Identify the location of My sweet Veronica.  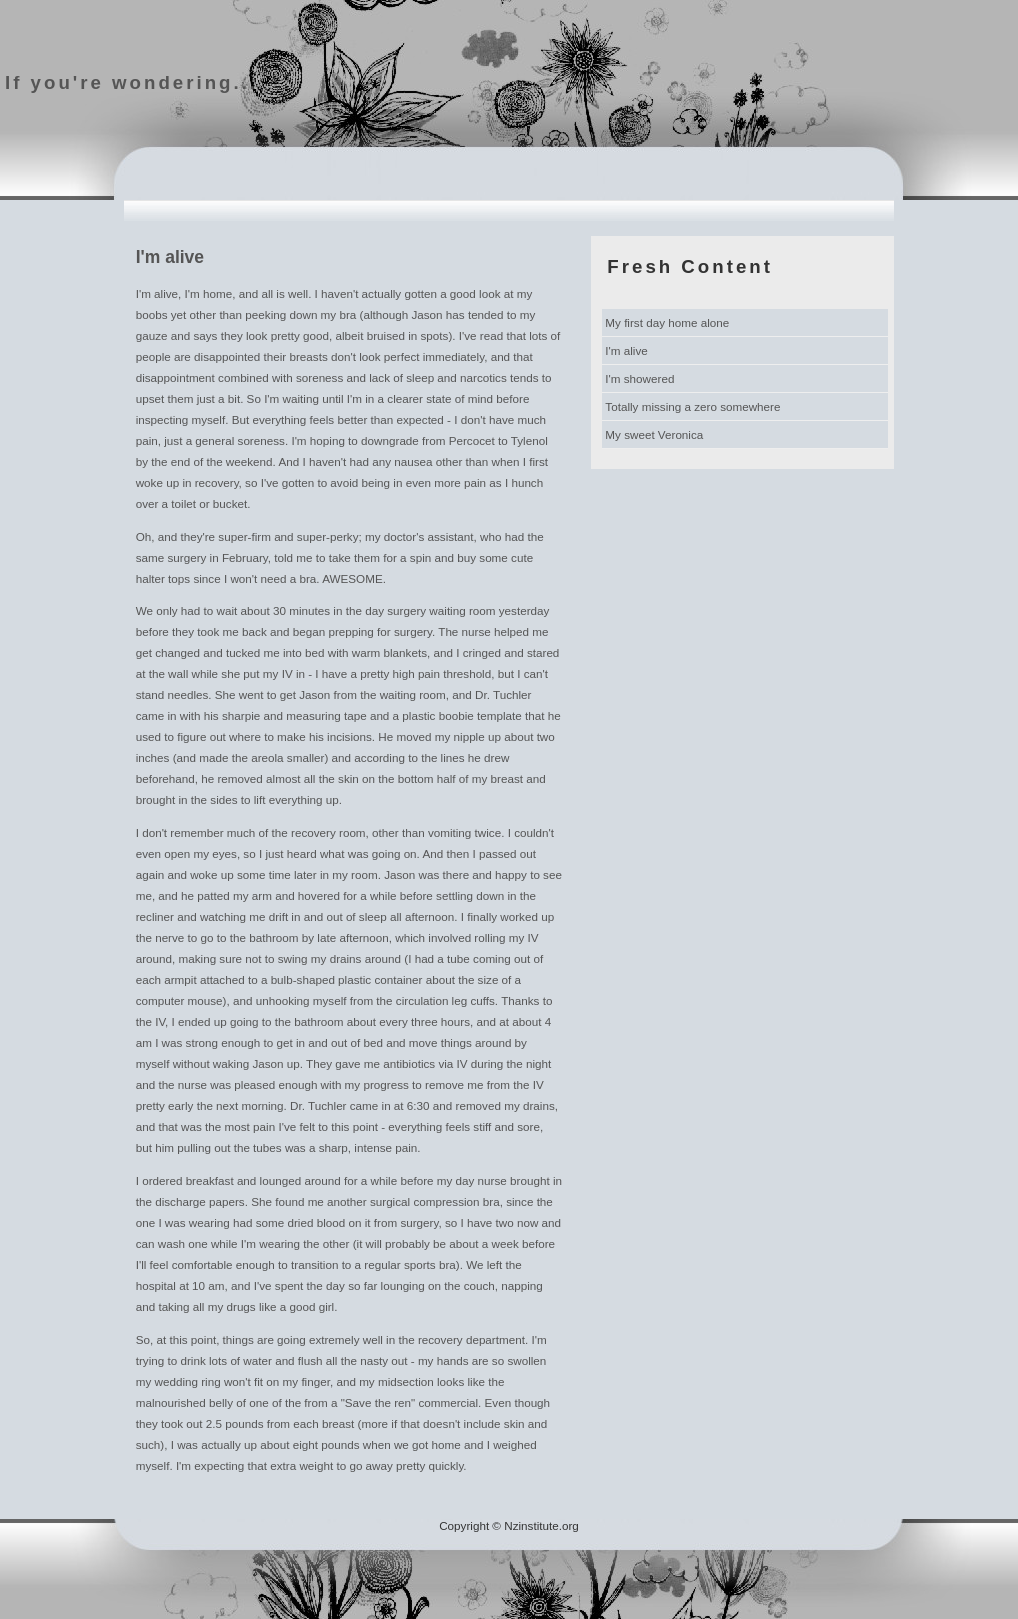
(654, 434).